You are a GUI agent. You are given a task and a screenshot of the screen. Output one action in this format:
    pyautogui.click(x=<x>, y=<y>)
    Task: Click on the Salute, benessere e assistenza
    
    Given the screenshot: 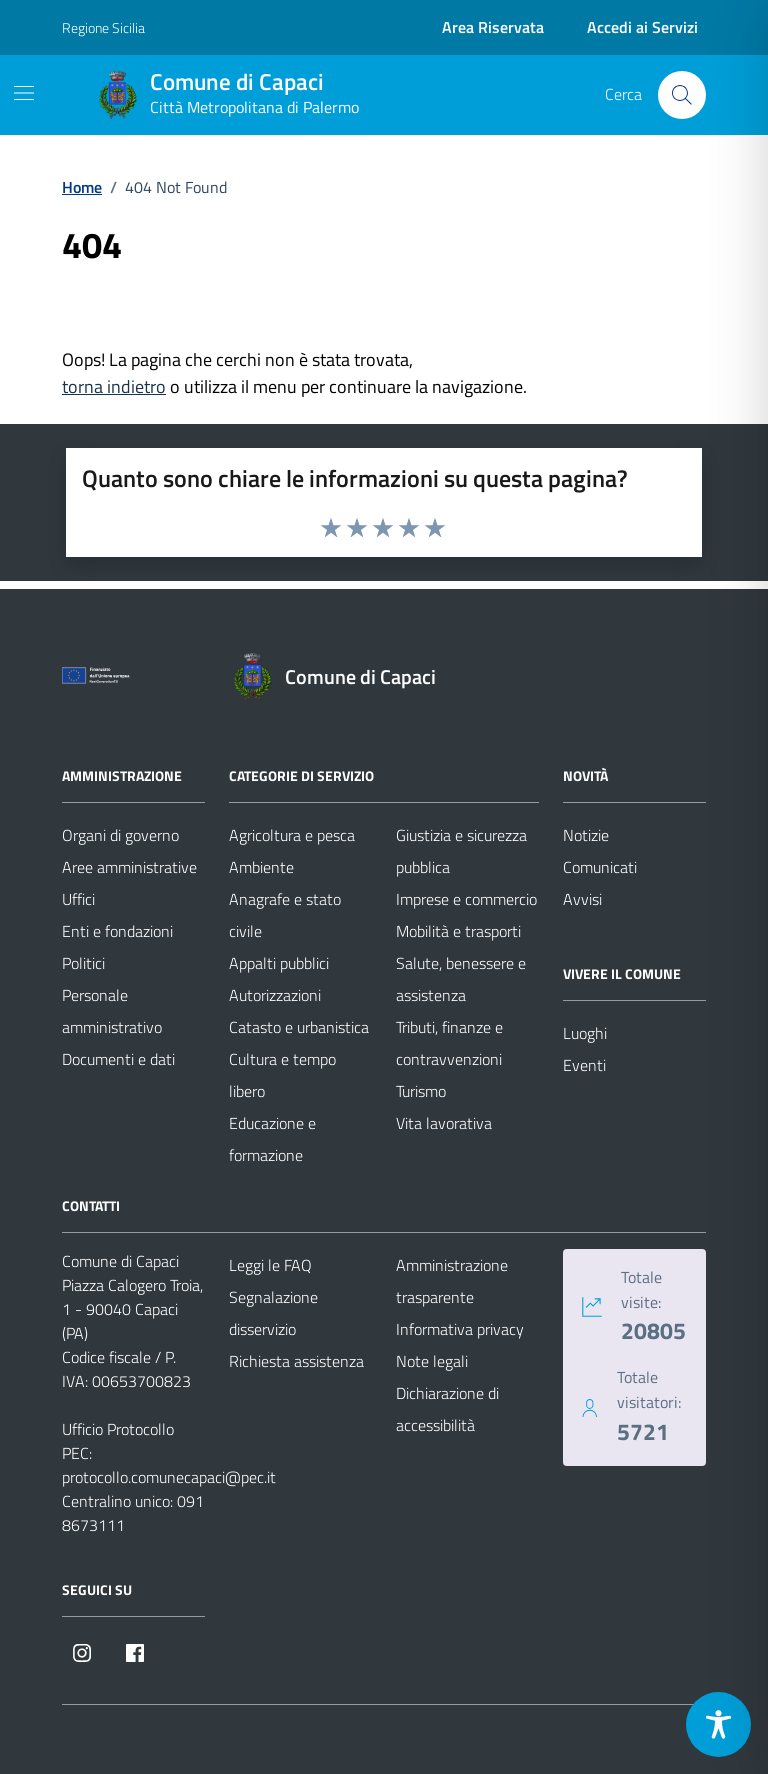 What is the action you would take?
    pyautogui.click(x=461, y=979)
    